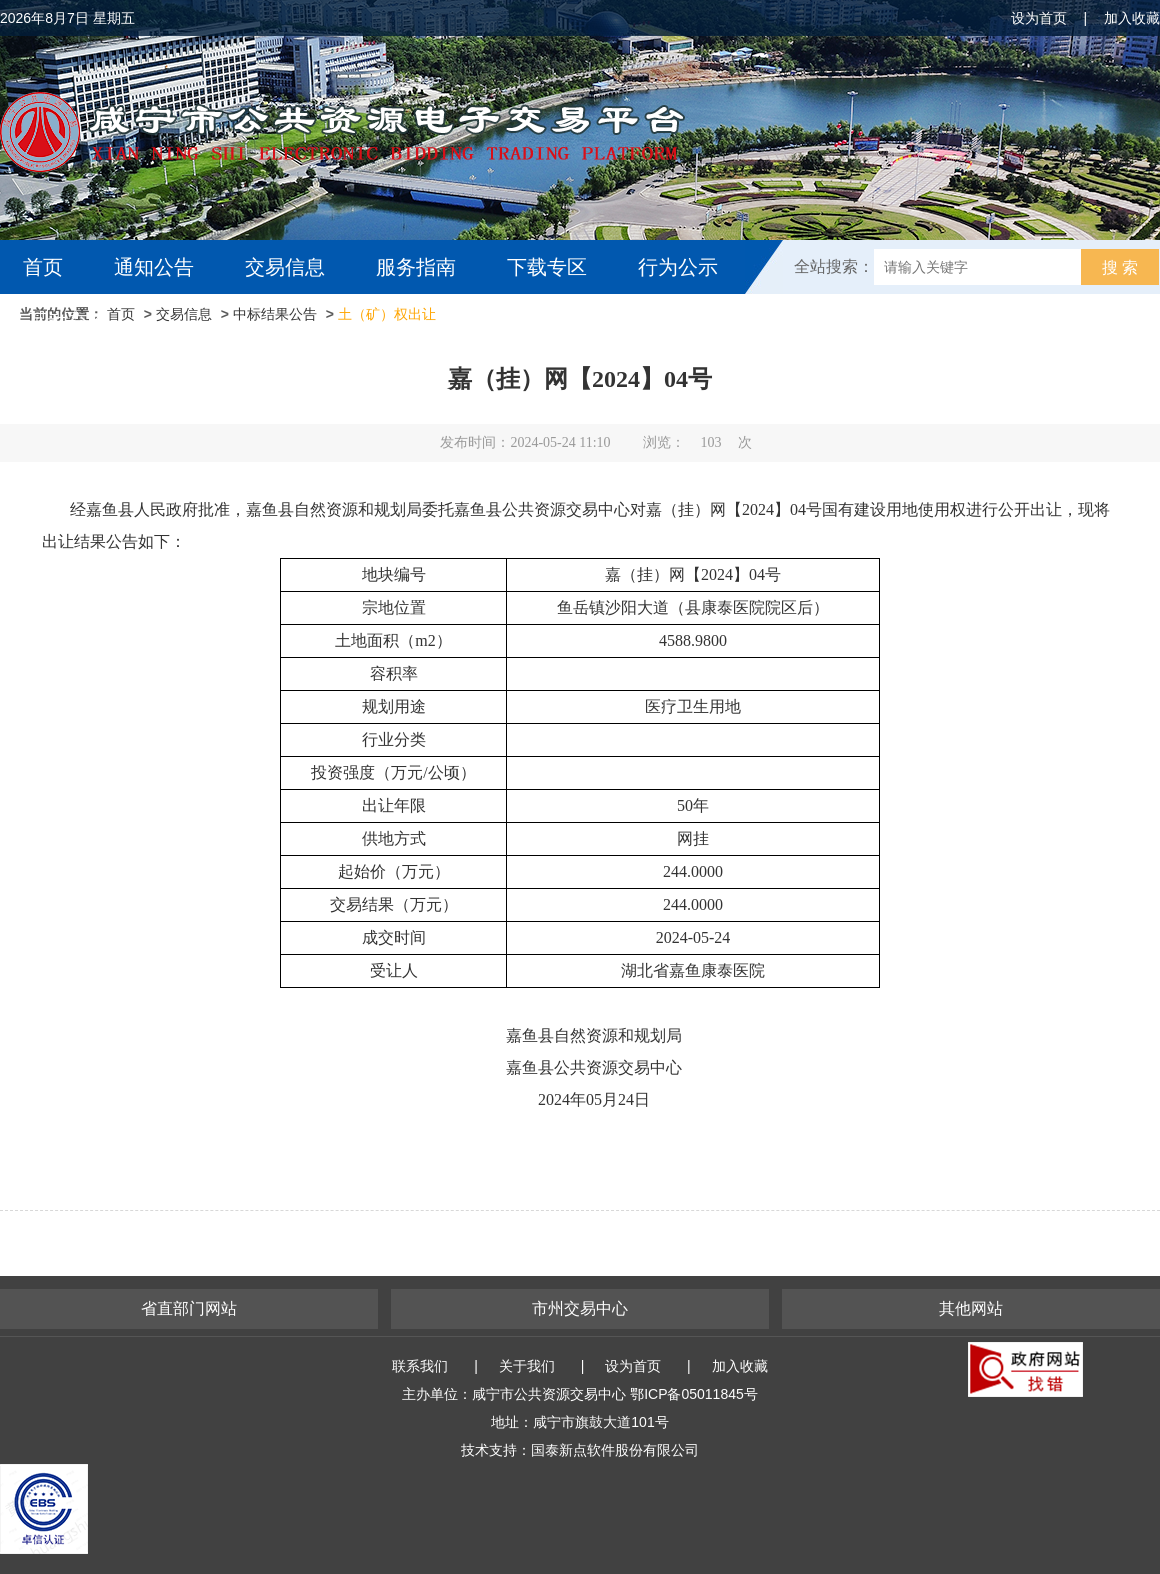 Image resolution: width=1160 pixels, height=1574 pixels. I want to click on 搜 索, so click(1120, 267).